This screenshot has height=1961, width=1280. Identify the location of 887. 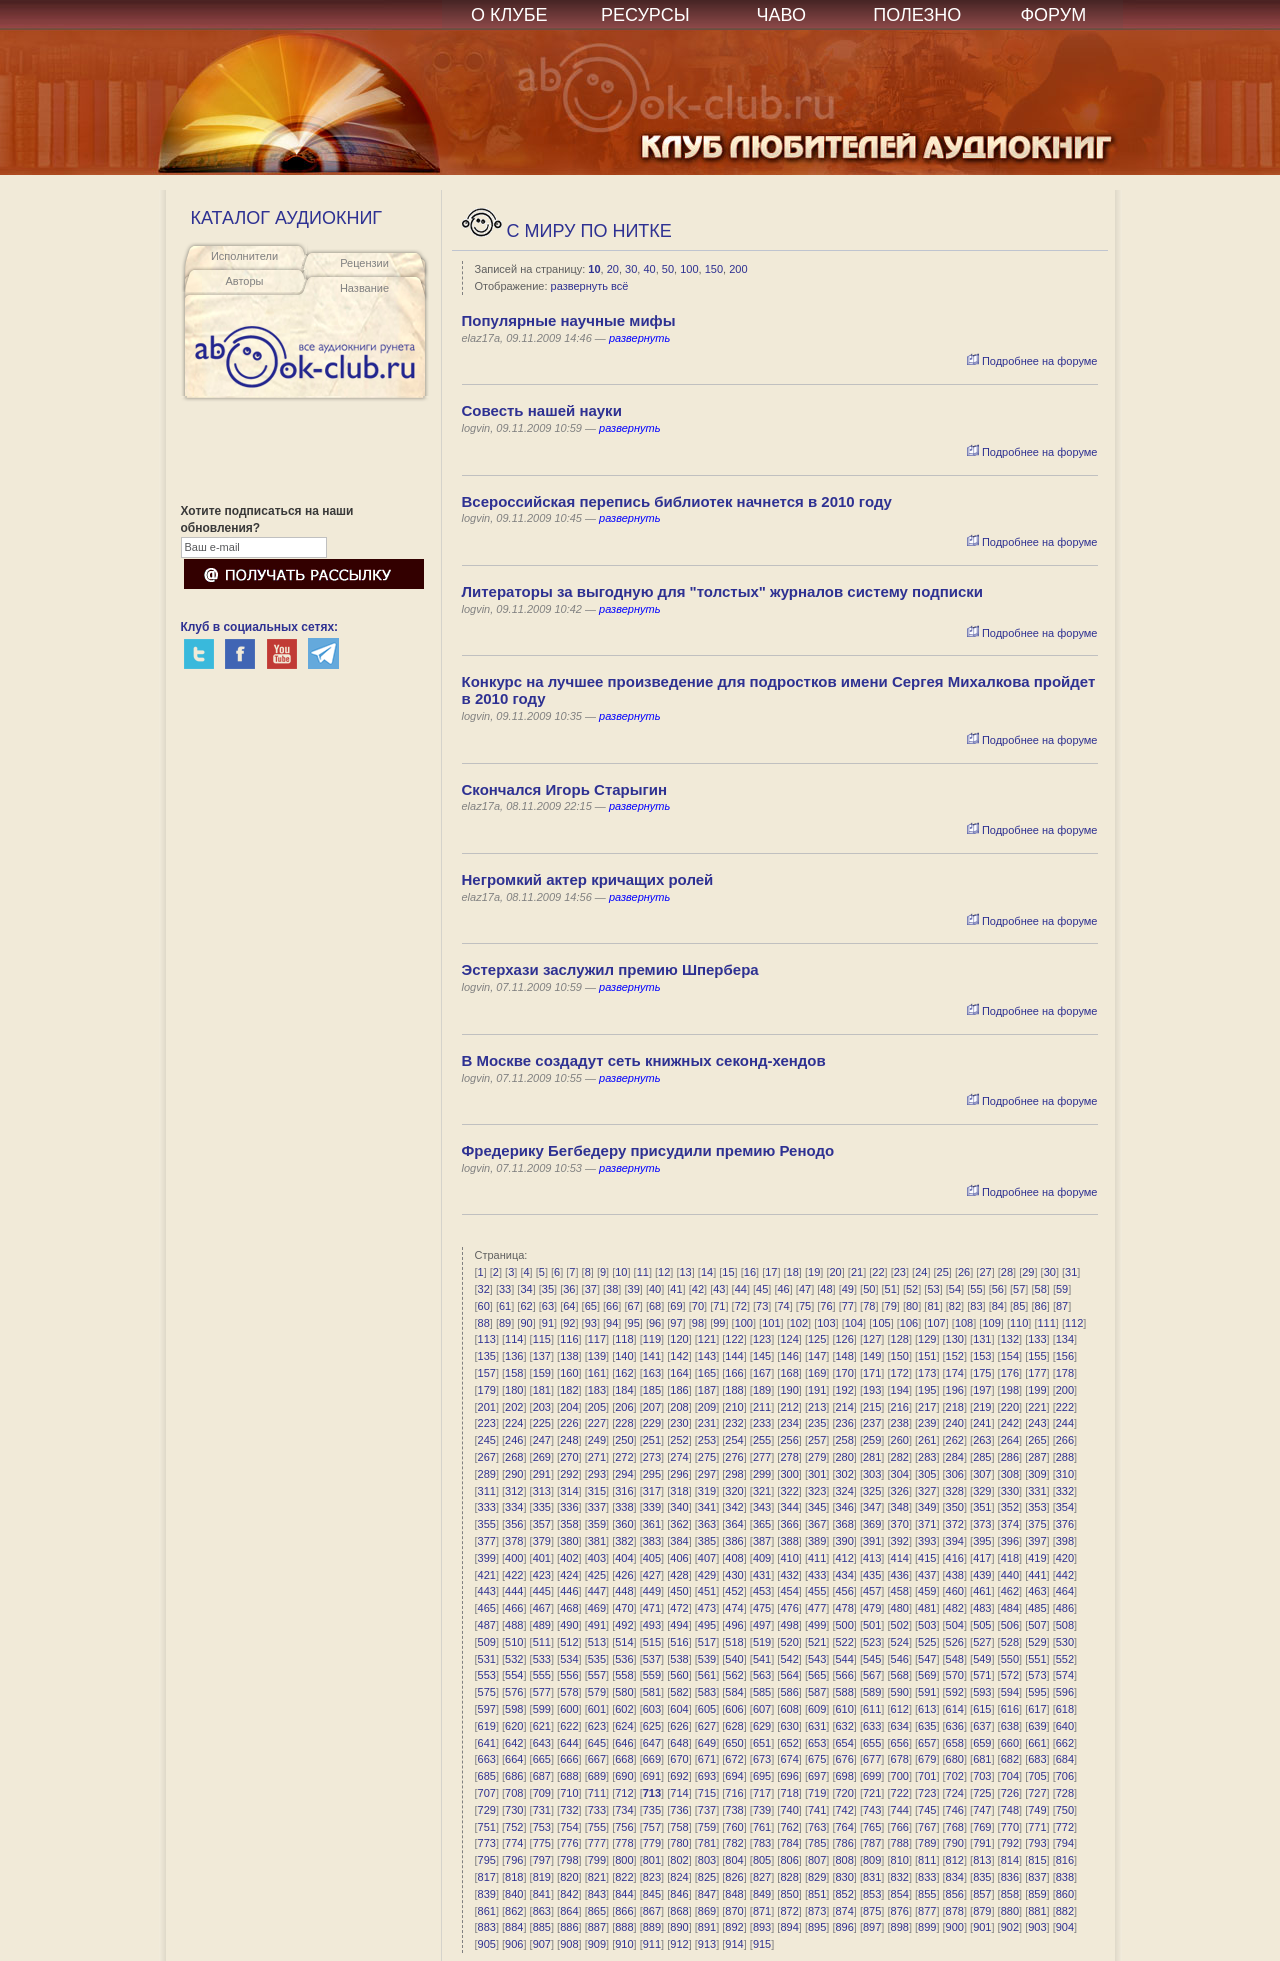
(597, 1927).